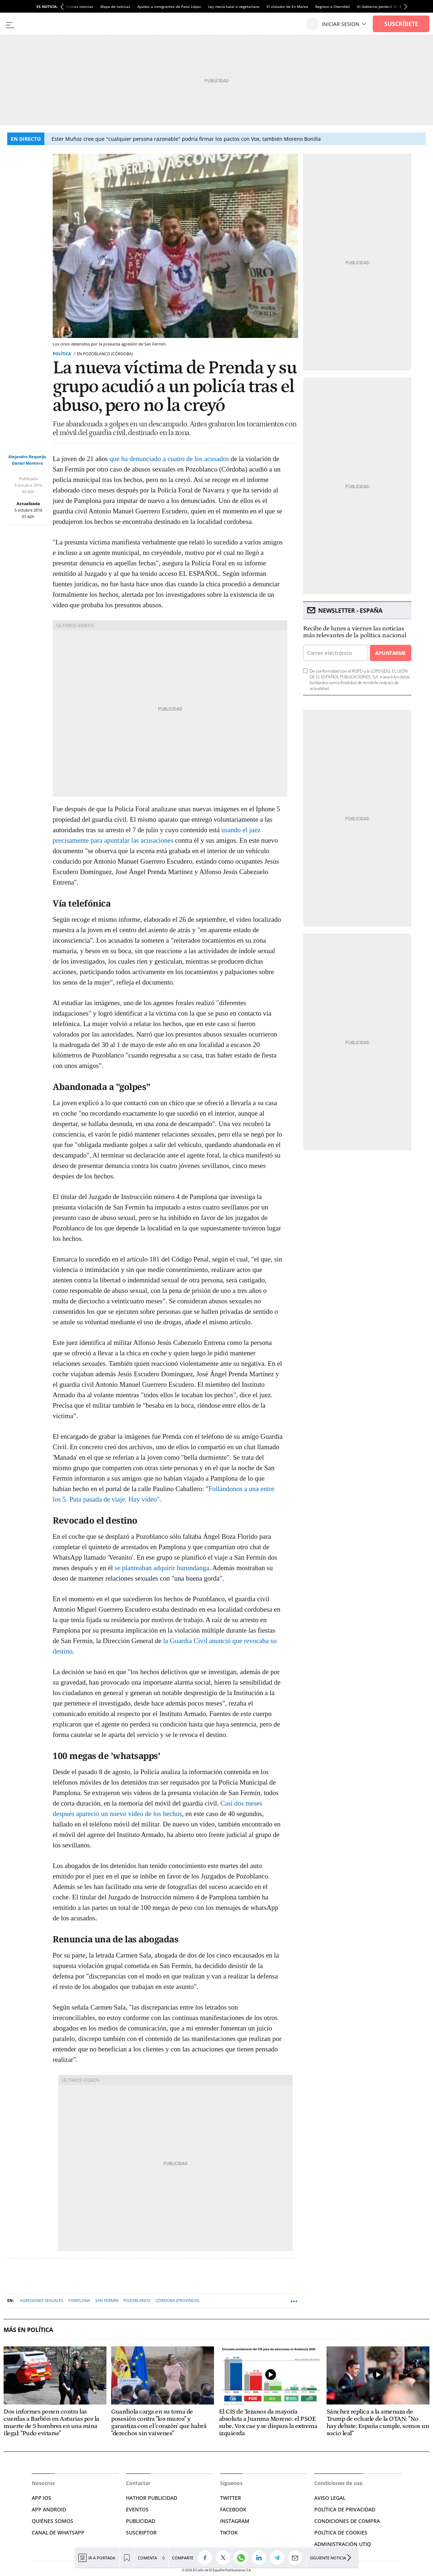 This screenshot has height=2576, width=433. Describe the element at coordinates (27, 456) in the screenshot. I see `Alejandro Requeijo` at that location.